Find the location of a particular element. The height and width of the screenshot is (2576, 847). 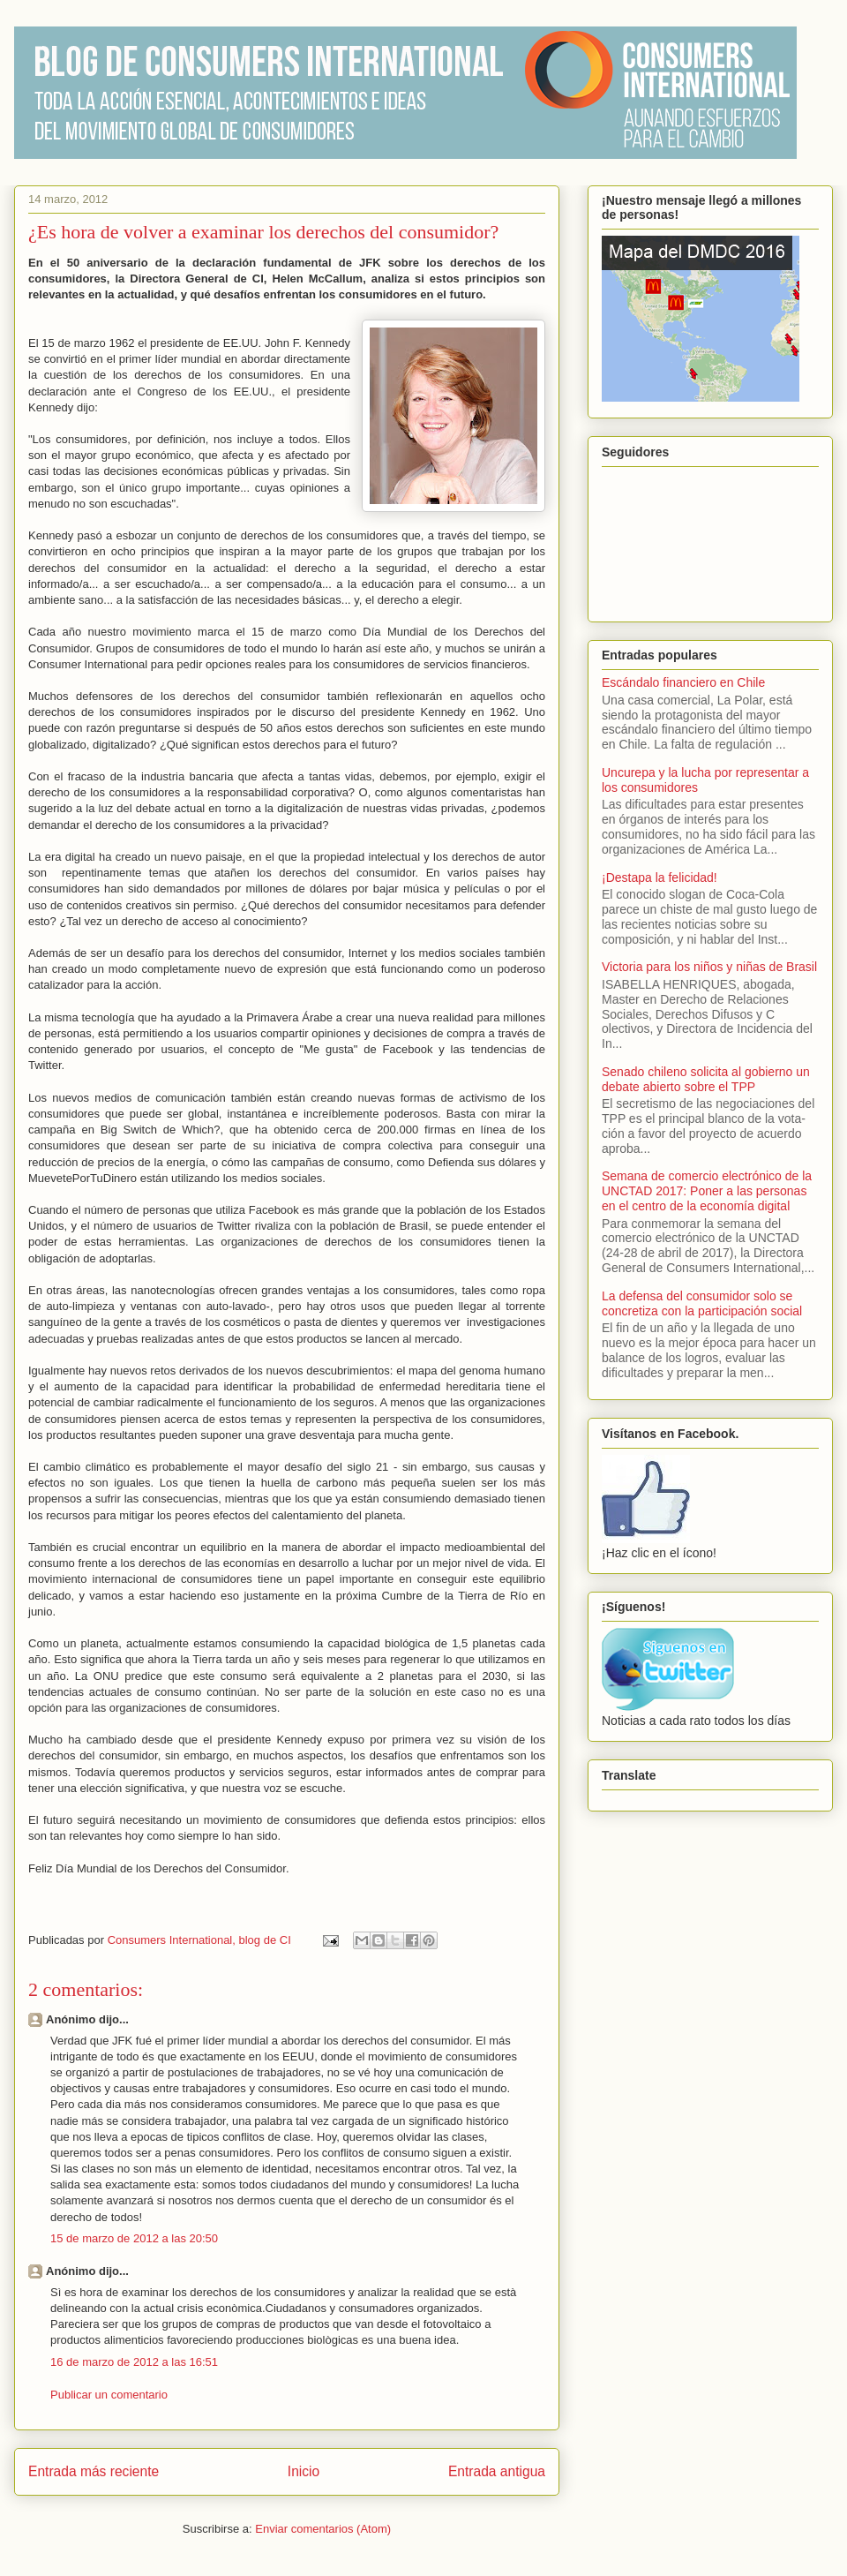

Semana de comercio electrónico de la UNCTAD 2017: Poner a las personas en el centro de la economía digital is located at coordinates (707, 1191).